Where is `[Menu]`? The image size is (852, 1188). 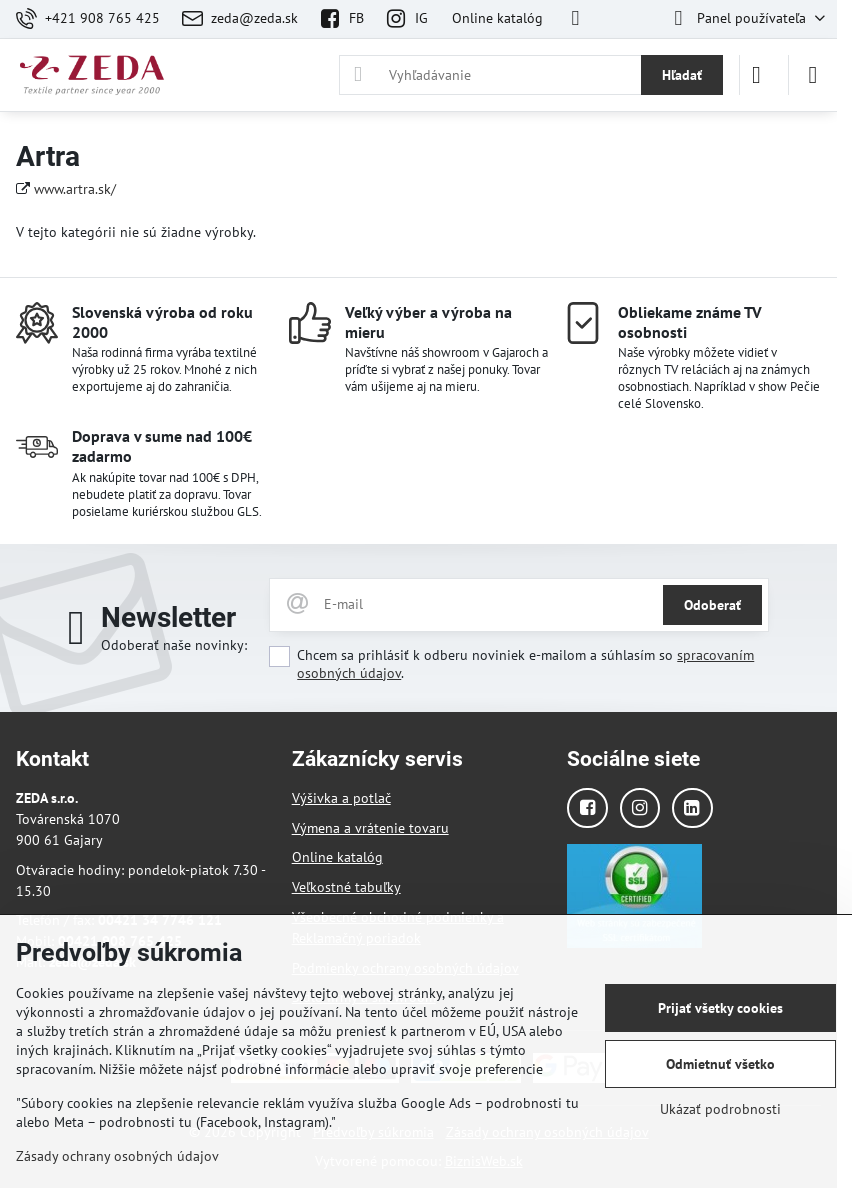 [Menu] is located at coordinates (813, 75).